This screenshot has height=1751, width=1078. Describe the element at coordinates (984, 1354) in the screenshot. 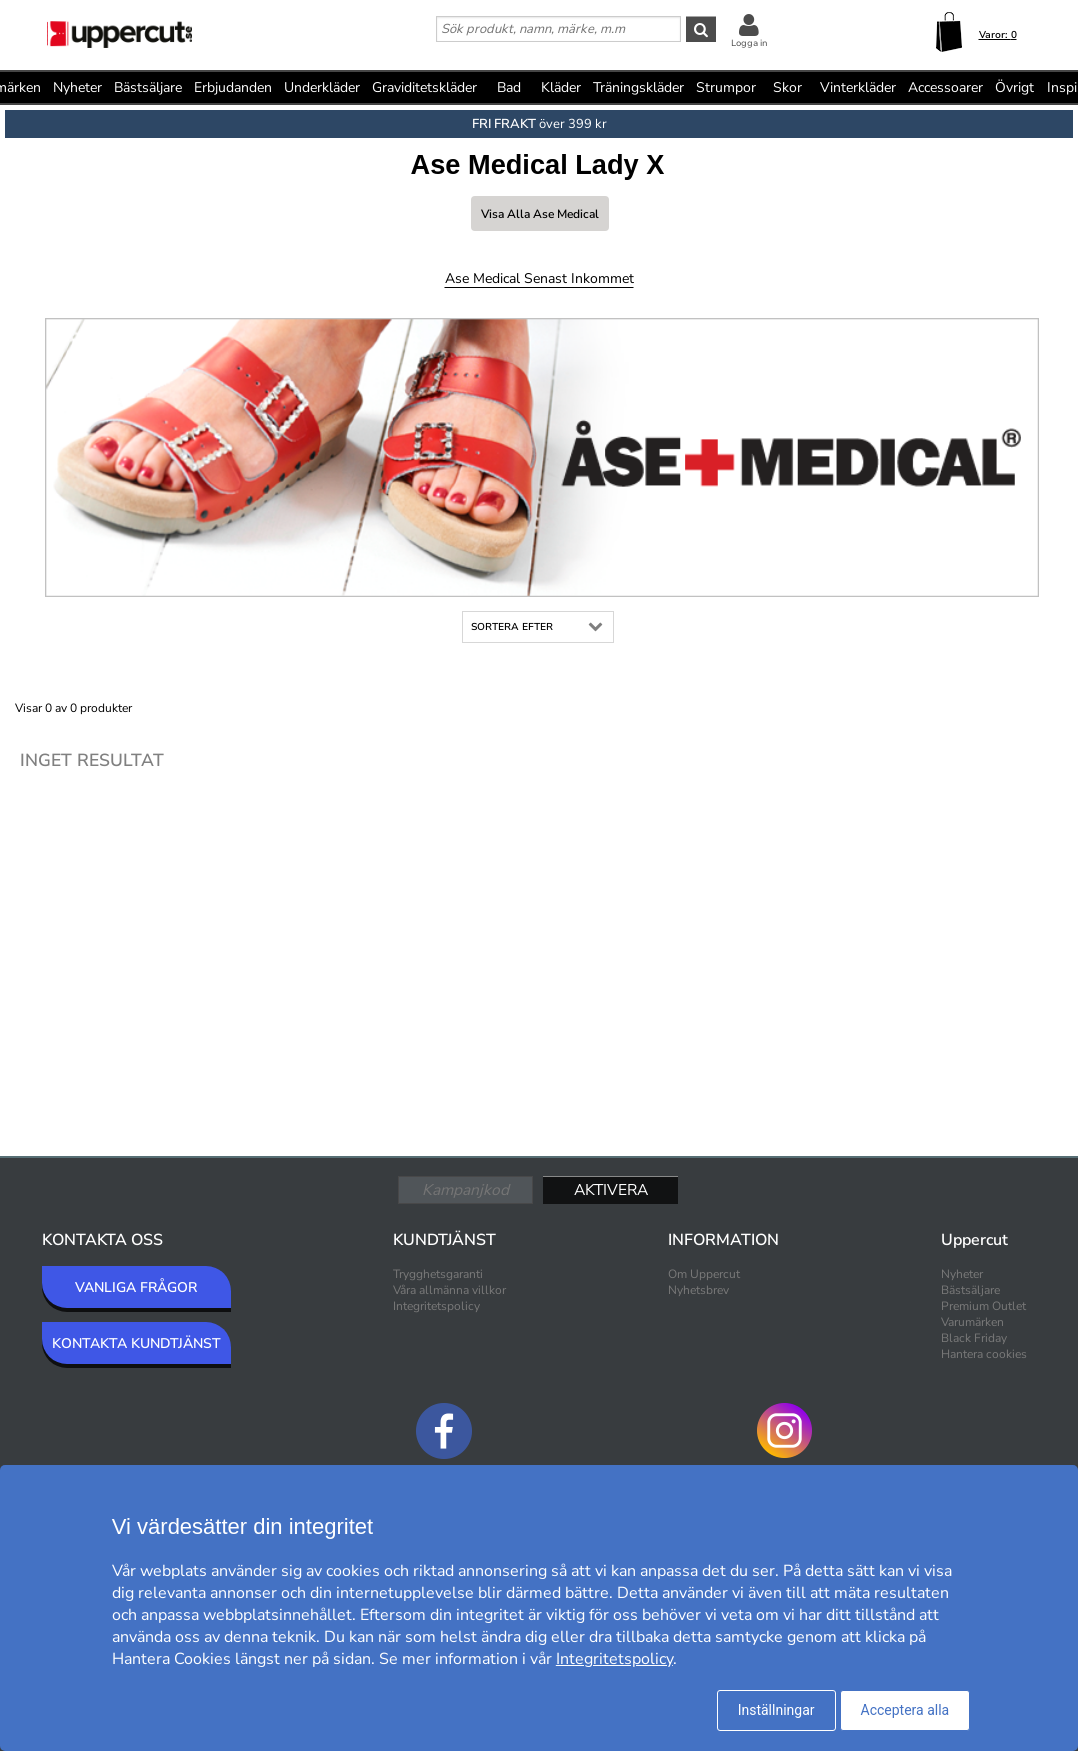

I see `Hantera cookies` at that location.